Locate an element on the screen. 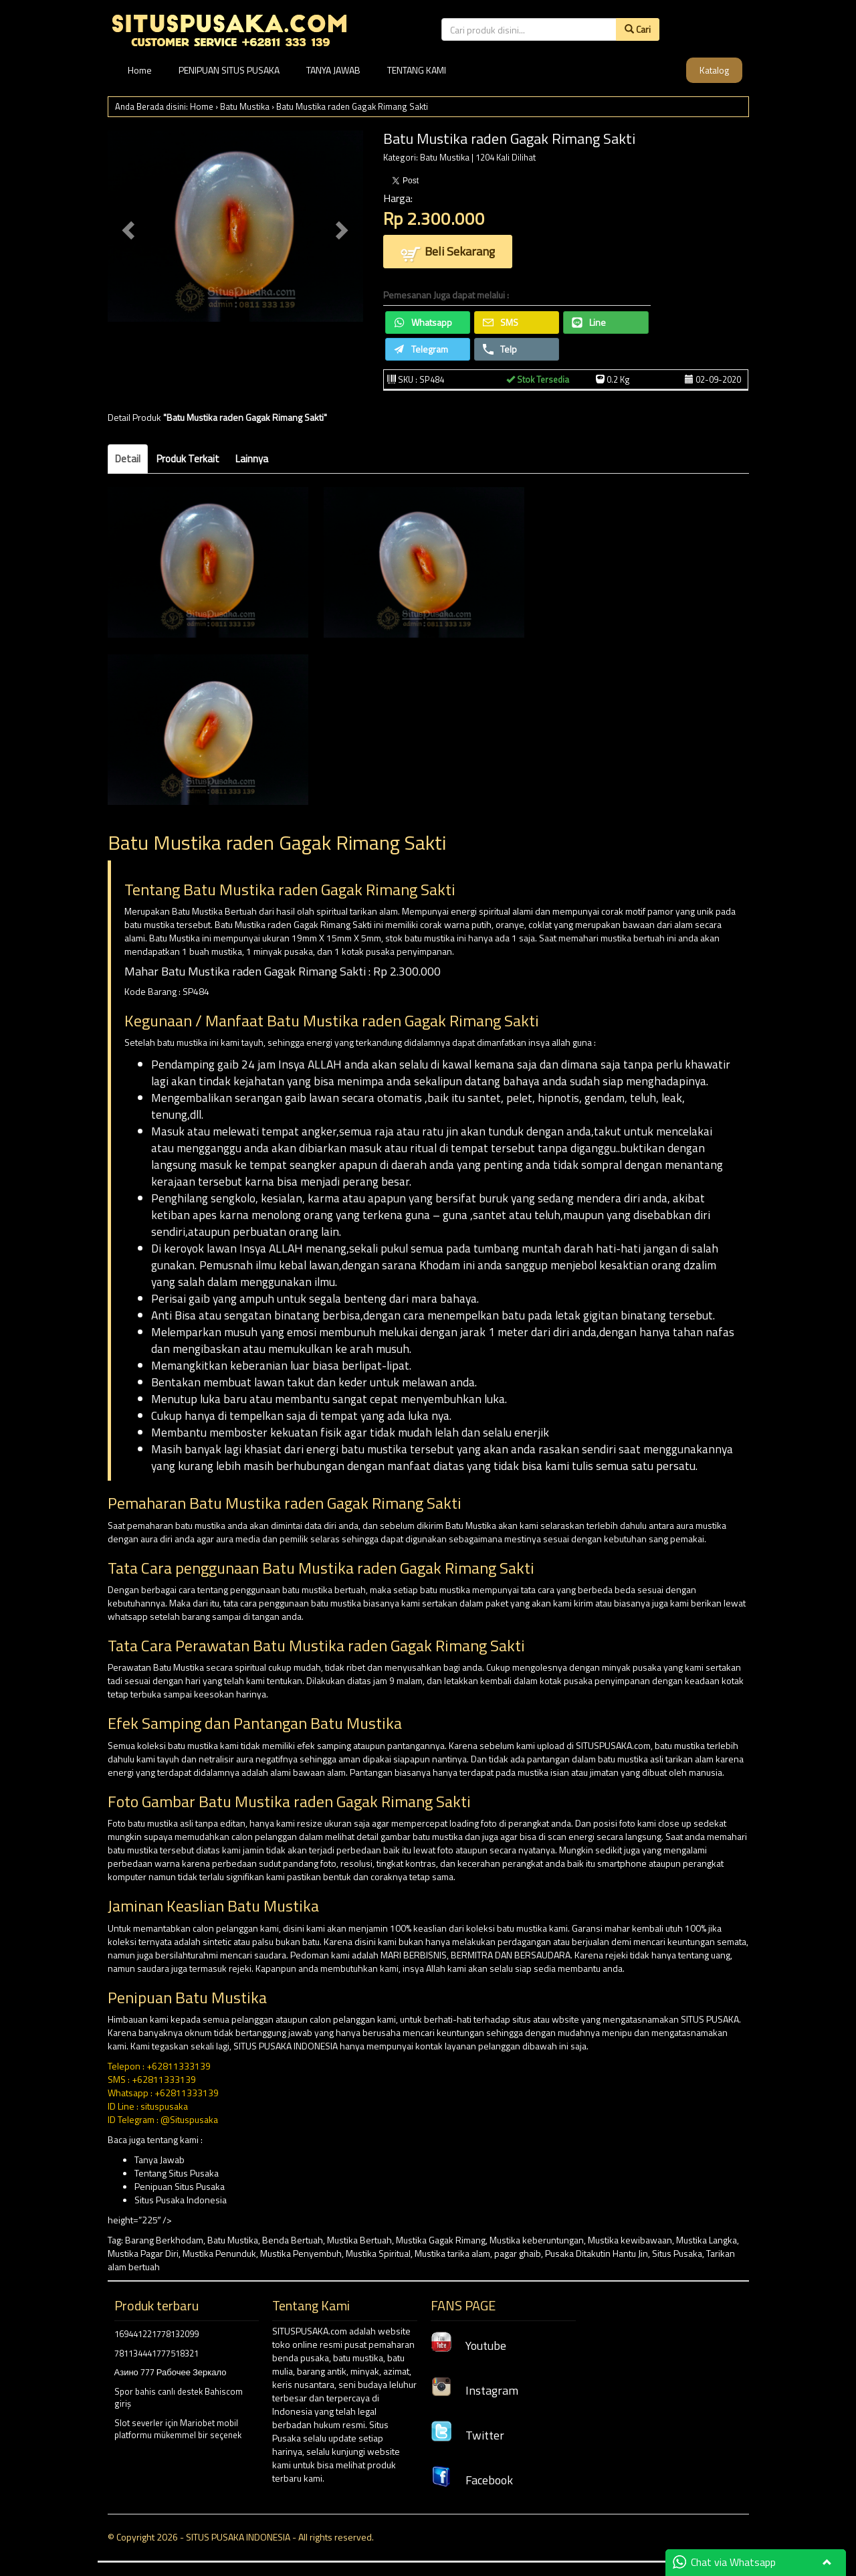  Whatsapp is located at coordinates (423, 322).